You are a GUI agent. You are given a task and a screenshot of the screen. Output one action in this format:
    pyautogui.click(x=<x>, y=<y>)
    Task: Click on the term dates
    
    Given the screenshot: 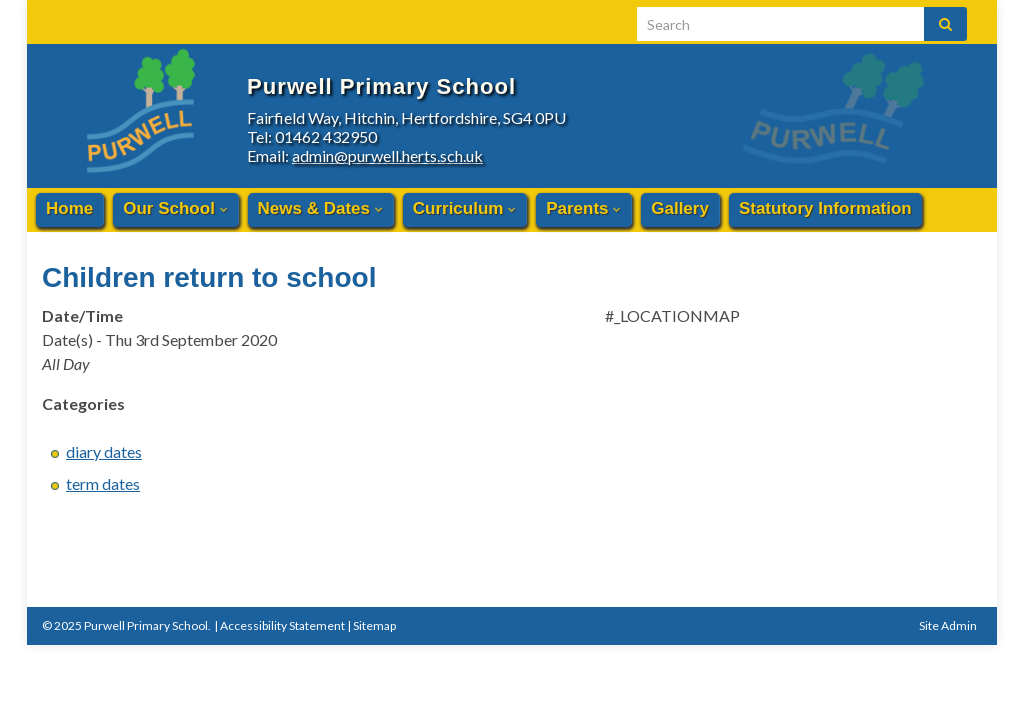 What is the action you would take?
    pyautogui.click(x=103, y=483)
    